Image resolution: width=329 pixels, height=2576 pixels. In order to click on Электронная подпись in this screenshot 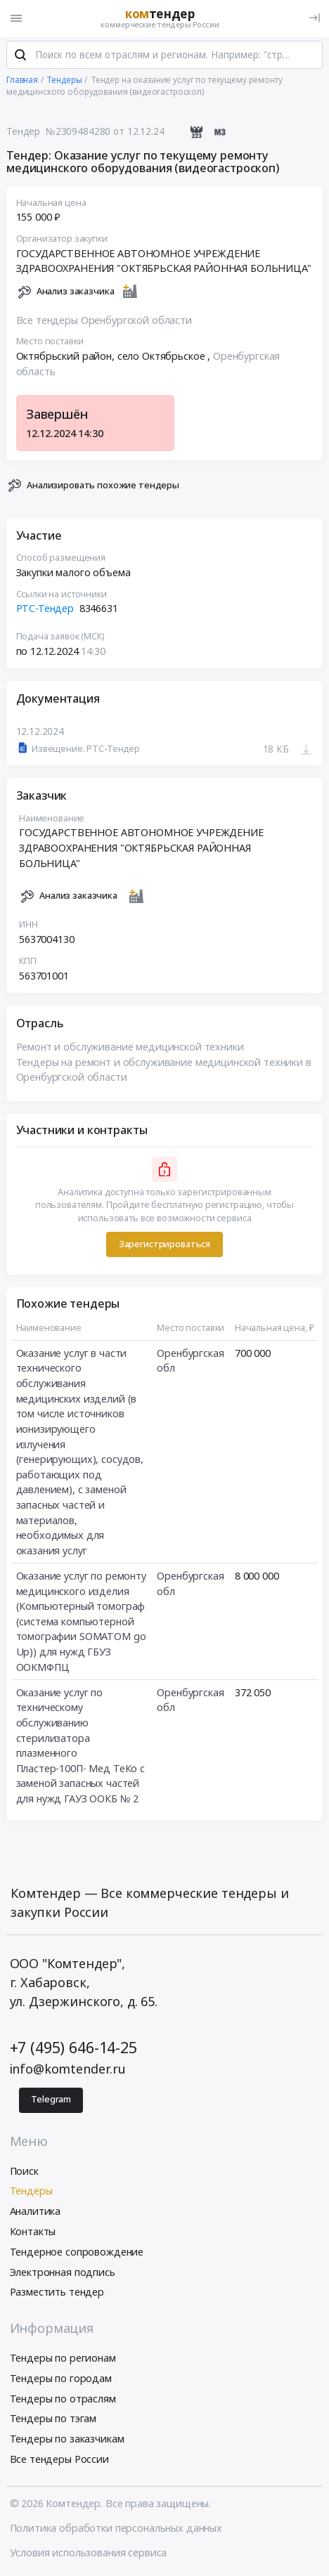, I will do `click(62, 2272)`.